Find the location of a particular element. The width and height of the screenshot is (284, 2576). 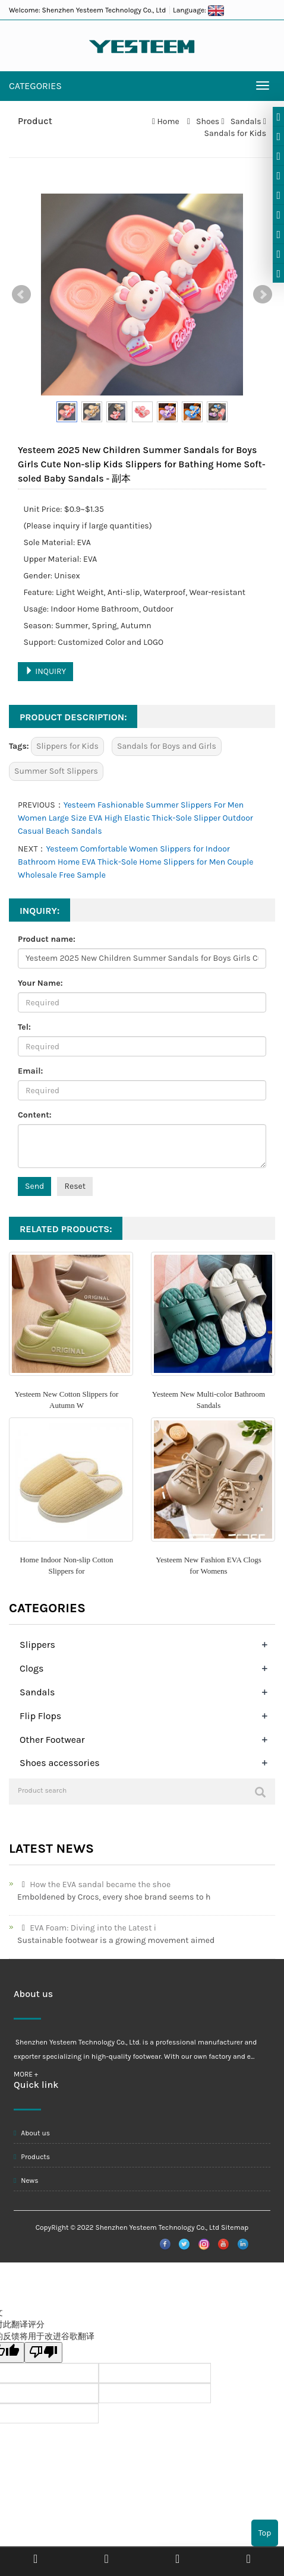

Shoes is located at coordinates (208, 121).